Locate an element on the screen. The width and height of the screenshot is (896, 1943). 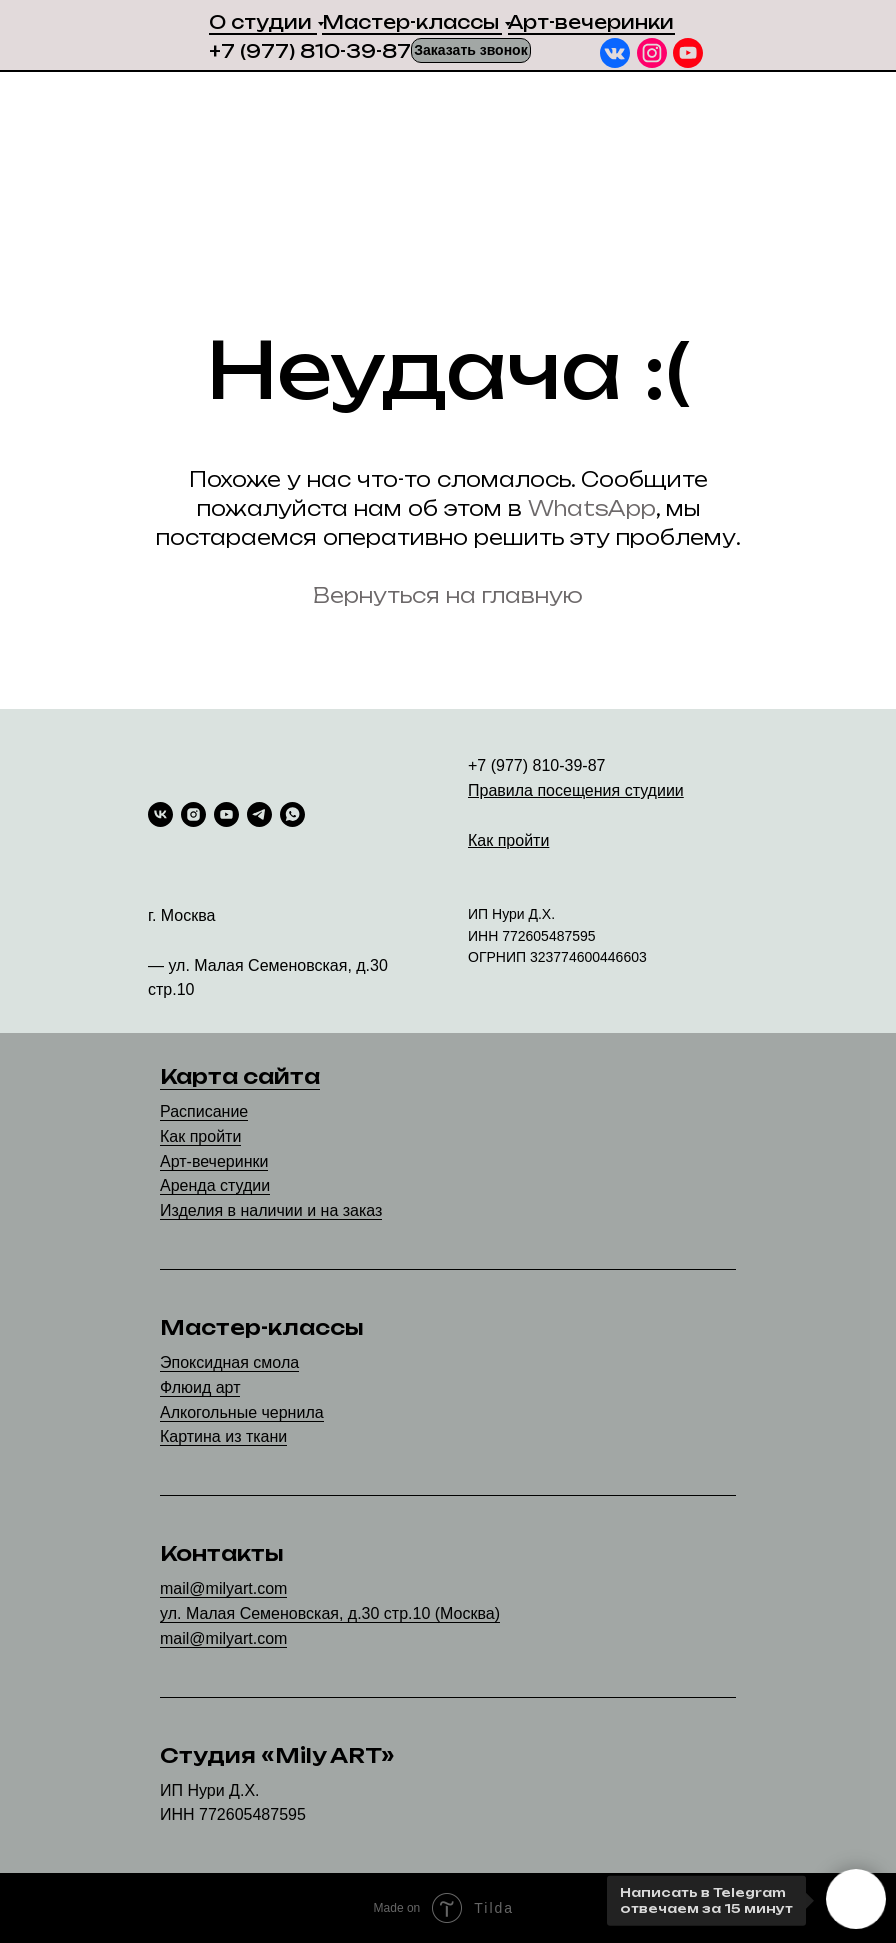
Вернуться на главную is located at coordinates (448, 595).